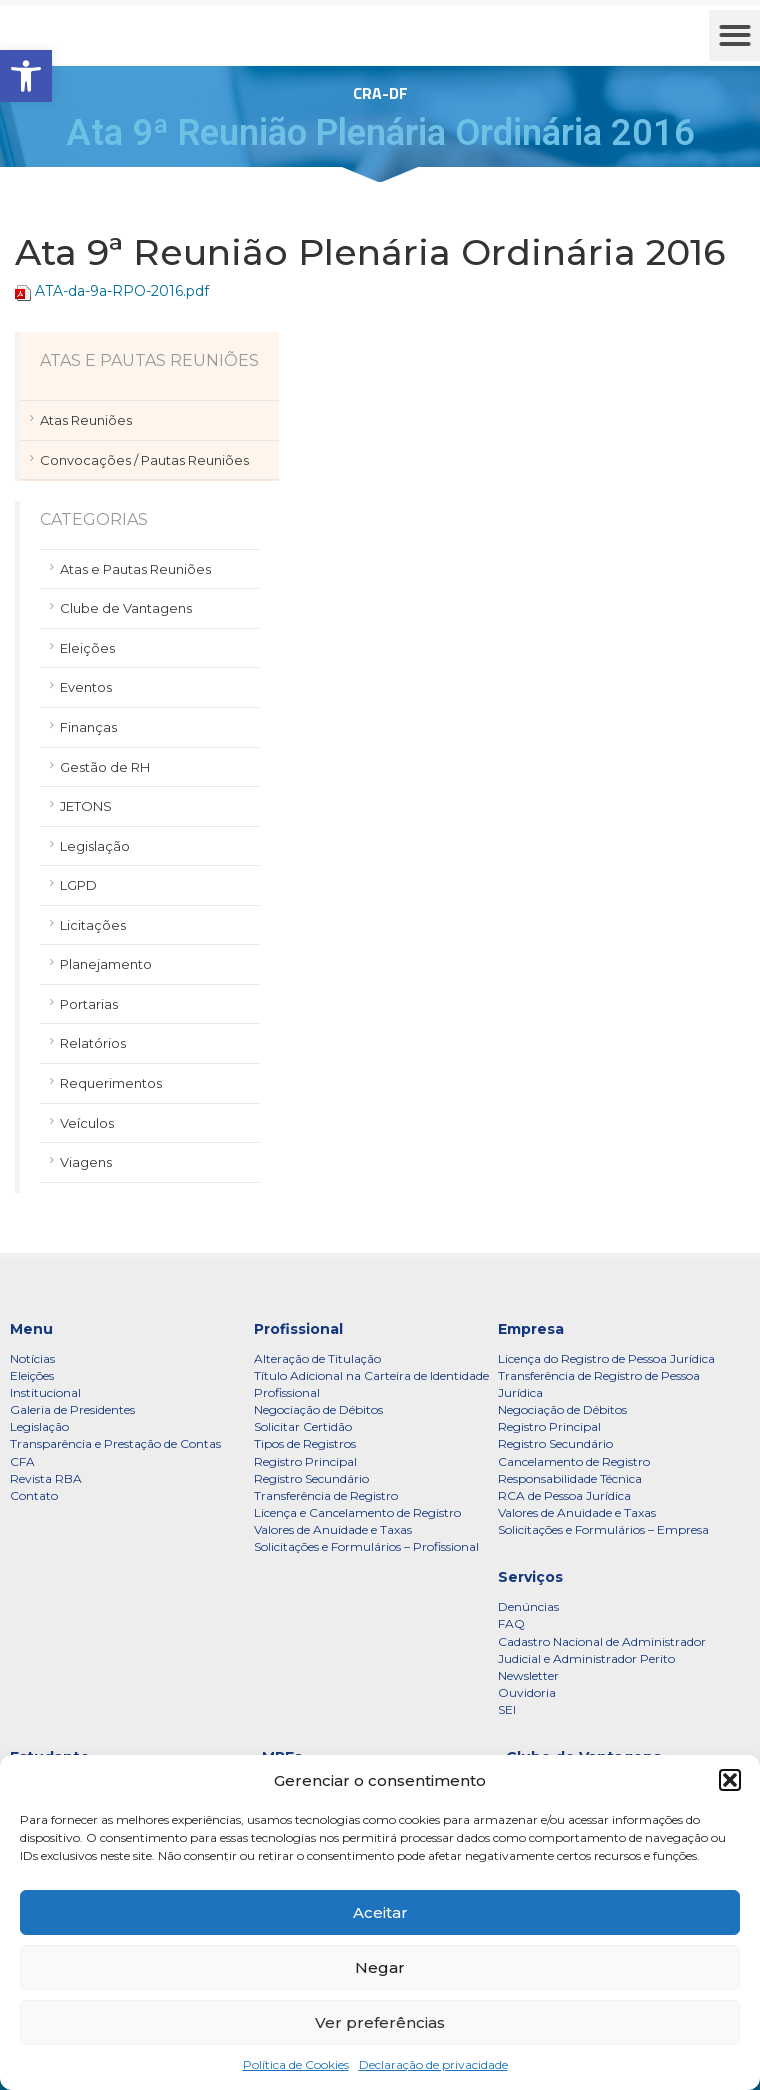 The height and width of the screenshot is (2090, 760). I want to click on ATA-da-9a-RPO-2016.pdf [link], so click(122, 291).